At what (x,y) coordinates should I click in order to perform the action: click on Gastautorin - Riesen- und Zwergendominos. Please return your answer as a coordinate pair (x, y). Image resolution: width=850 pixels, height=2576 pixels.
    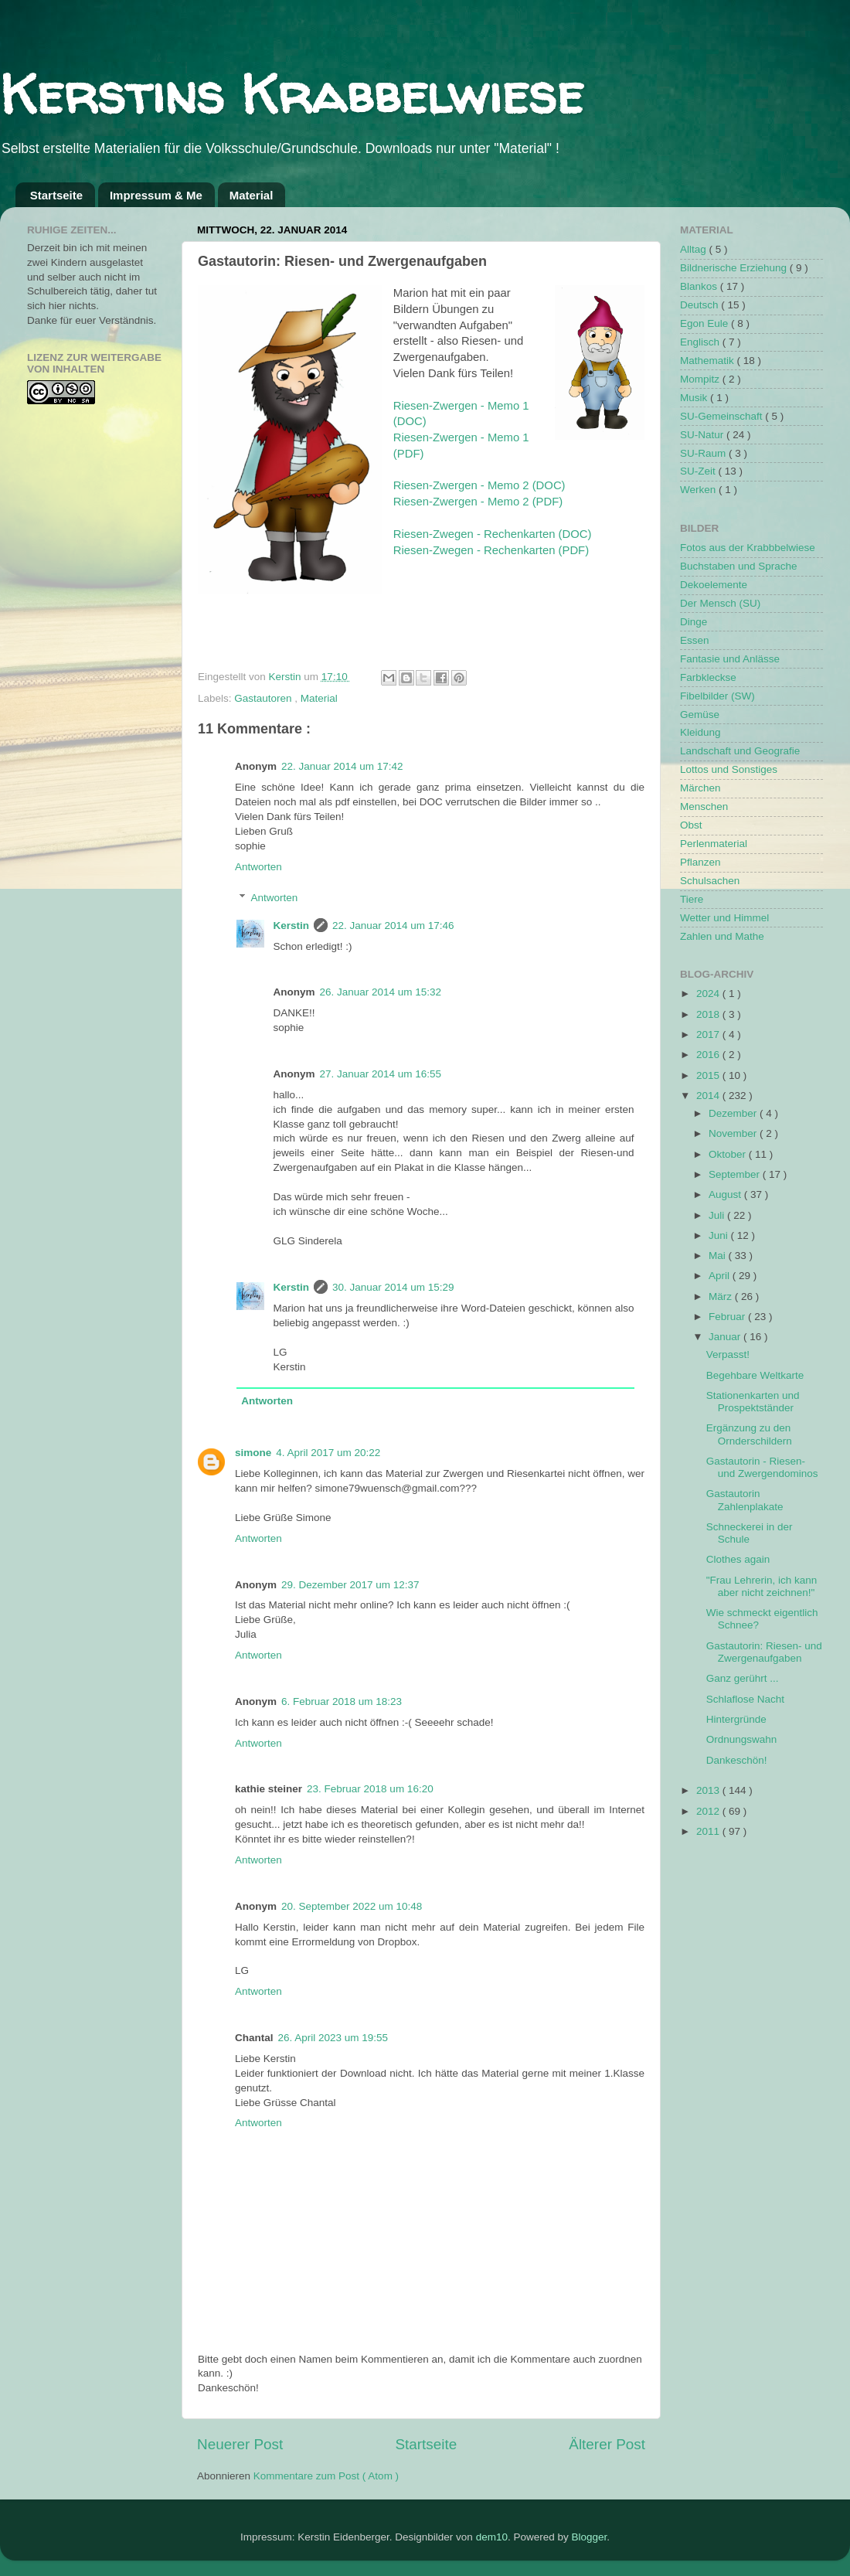
    Looking at the image, I should click on (762, 1467).